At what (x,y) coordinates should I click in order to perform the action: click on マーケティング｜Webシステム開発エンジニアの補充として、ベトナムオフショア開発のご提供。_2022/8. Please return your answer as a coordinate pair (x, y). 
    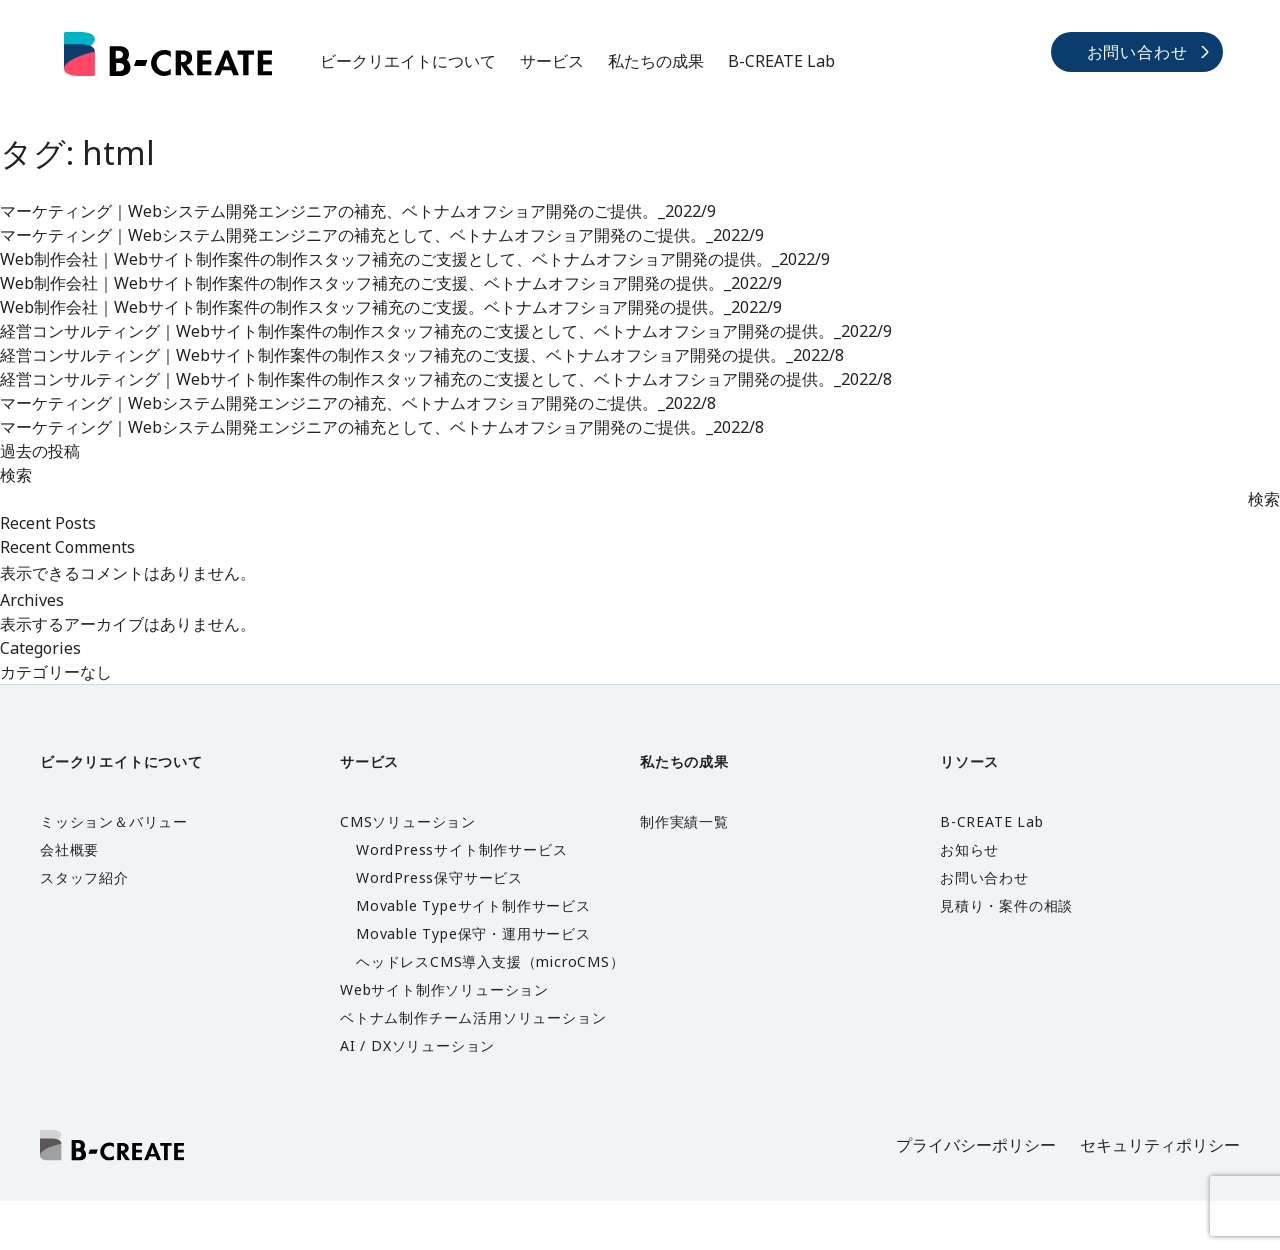
    Looking at the image, I should click on (382, 427).